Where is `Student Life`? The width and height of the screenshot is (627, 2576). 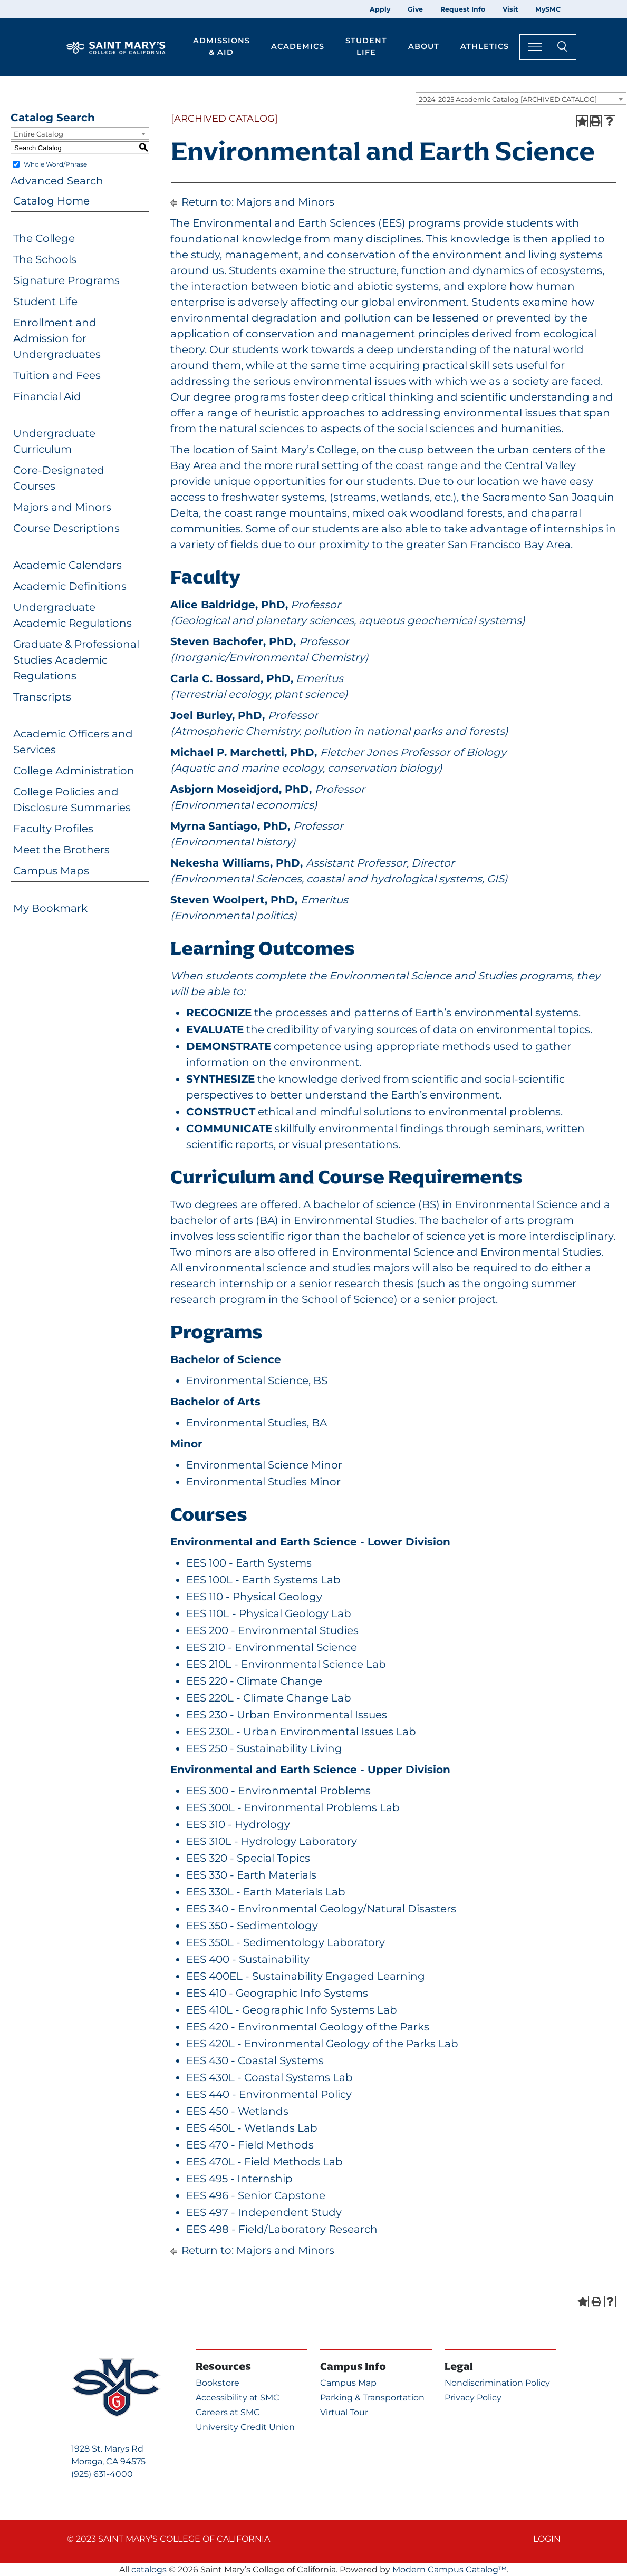 Student Life is located at coordinates (45, 301).